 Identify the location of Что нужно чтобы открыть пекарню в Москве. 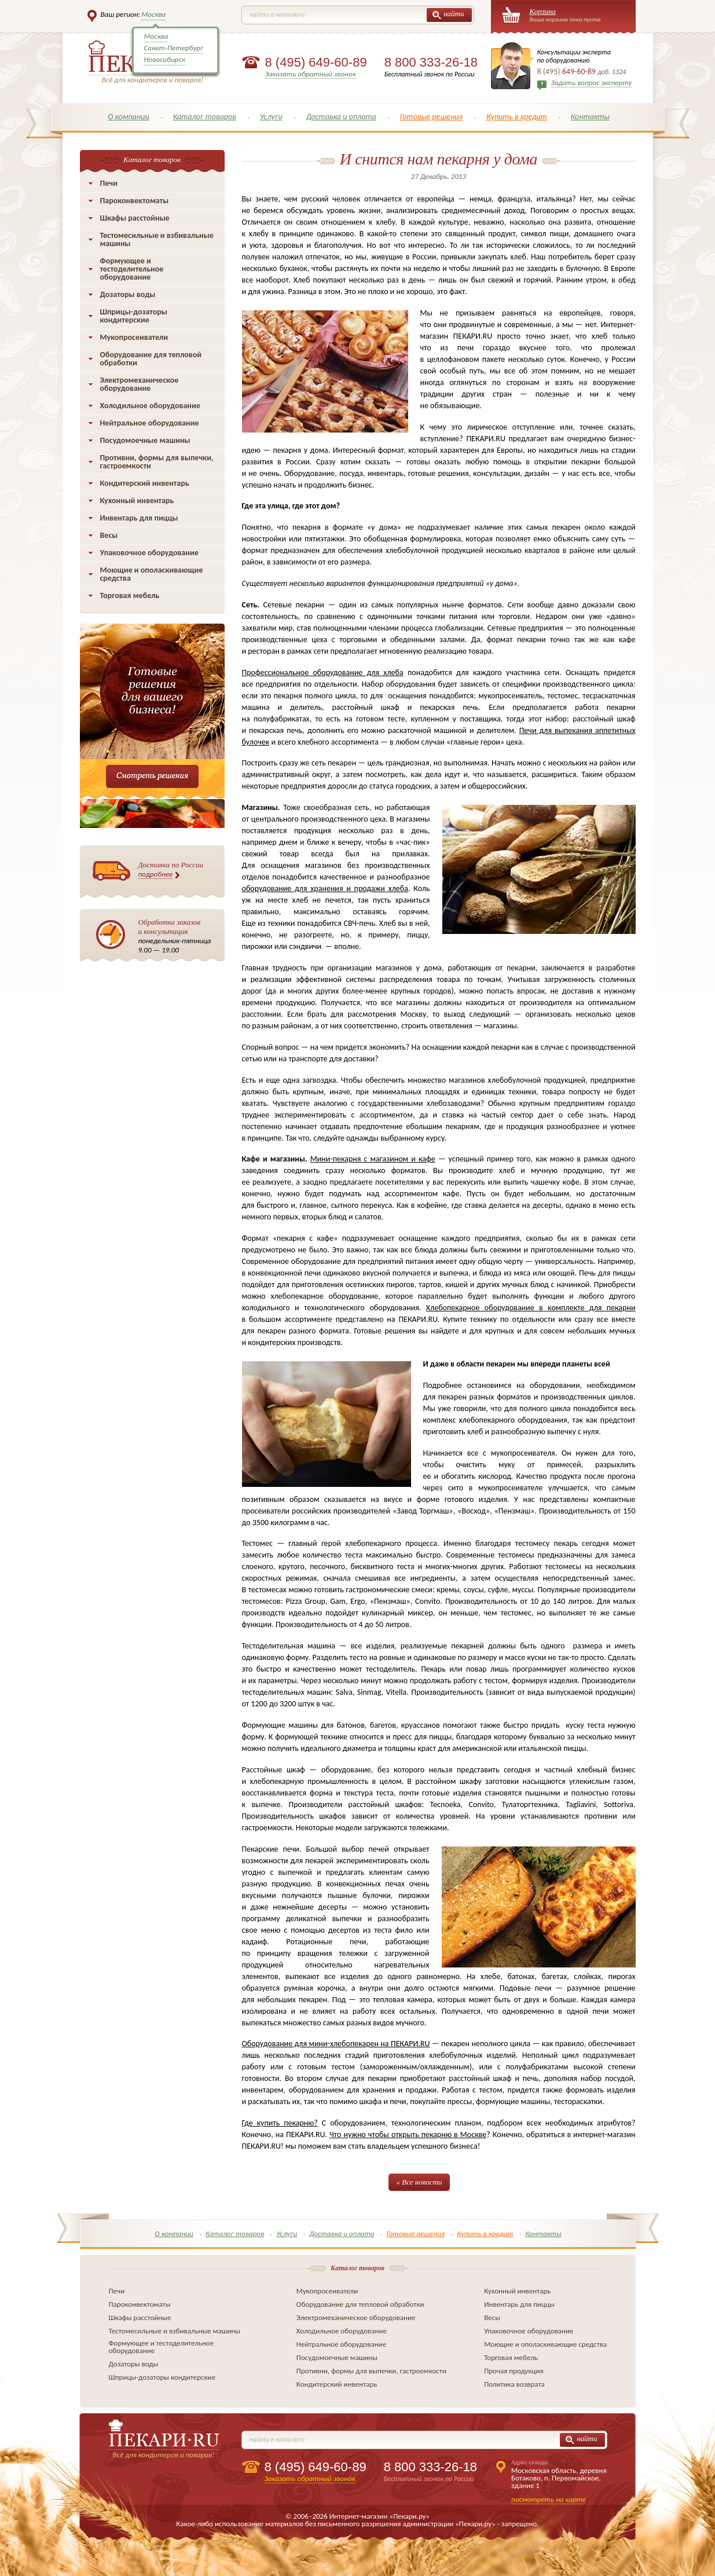
(407, 2134).